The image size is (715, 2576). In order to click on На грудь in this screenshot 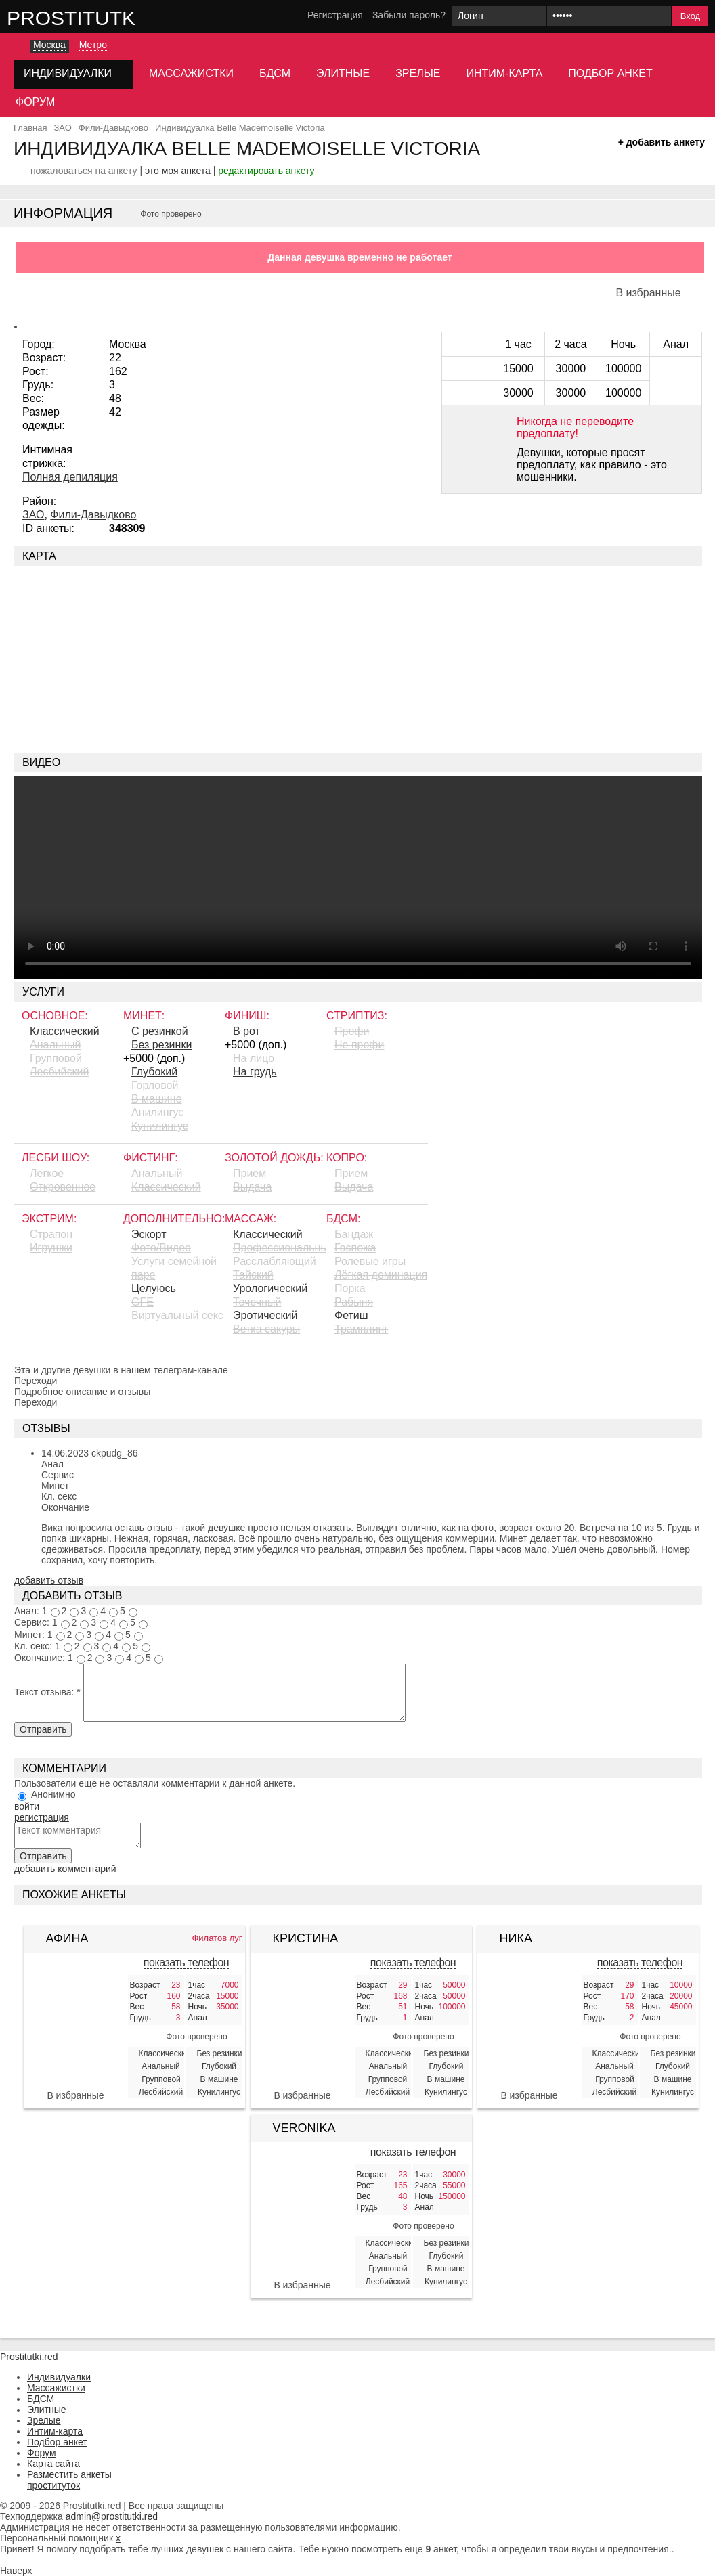, I will do `click(255, 1072)`.